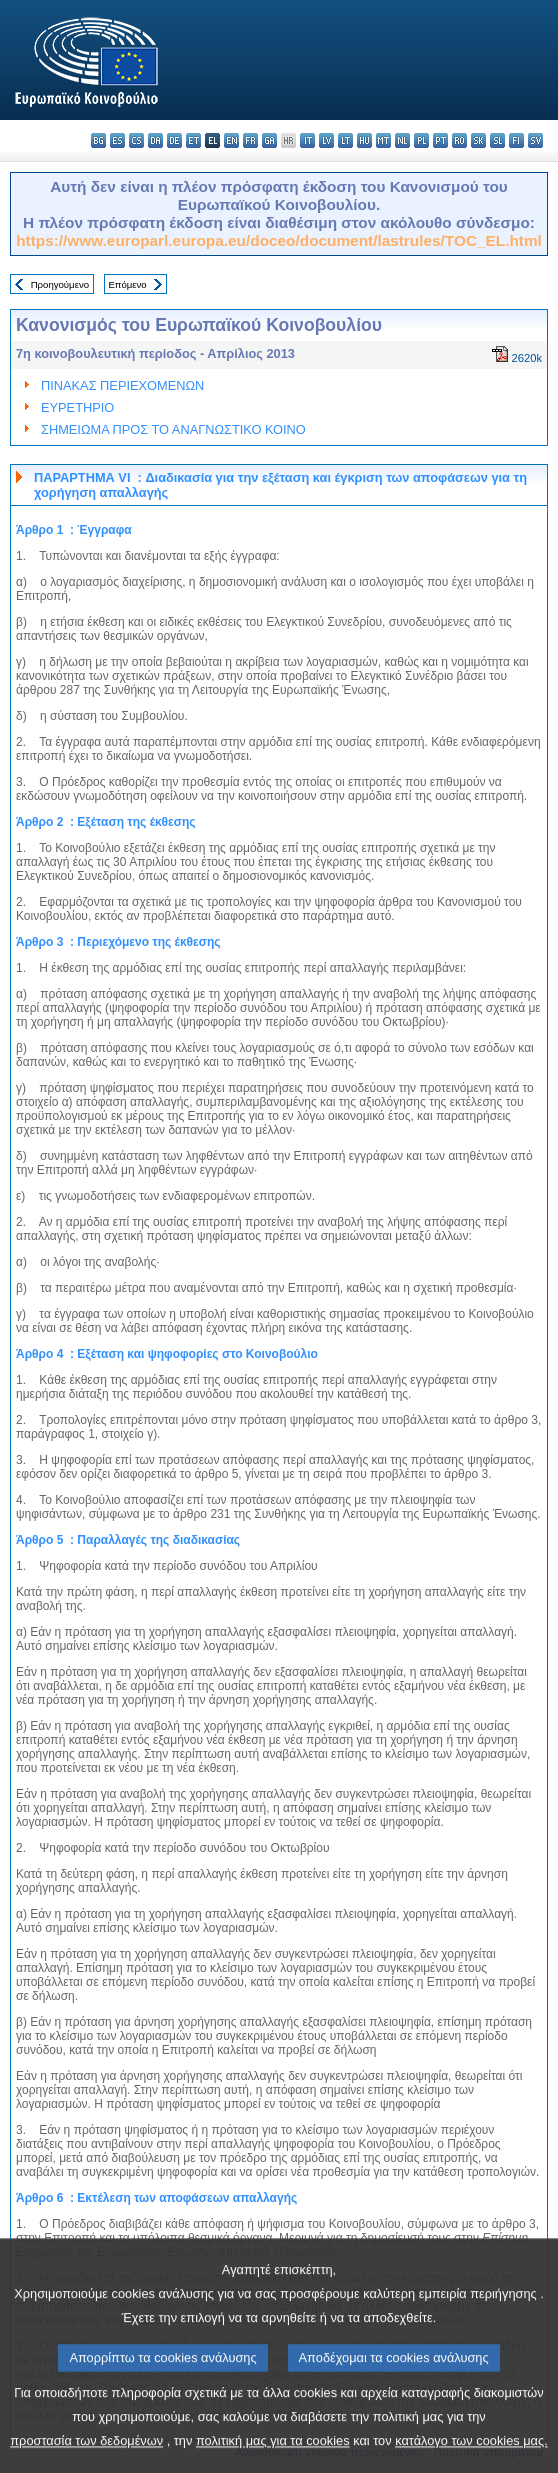 This screenshot has width=558, height=2473. Describe the element at coordinates (77, 407) in the screenshot. I see `ΕΥΡΕΤΗΡΙΟ` at that location.